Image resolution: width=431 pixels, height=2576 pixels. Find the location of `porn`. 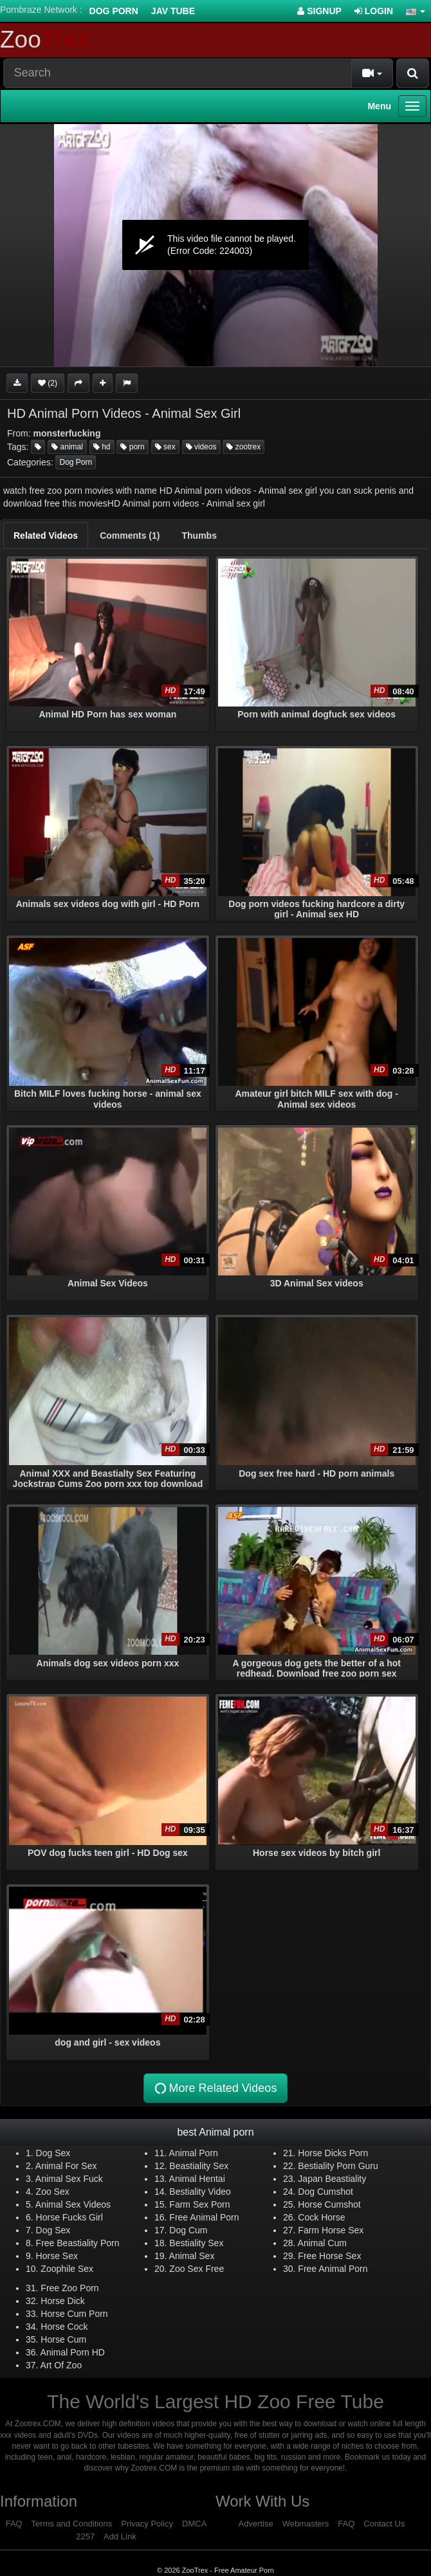

porn is located at coordinates (132, 446).